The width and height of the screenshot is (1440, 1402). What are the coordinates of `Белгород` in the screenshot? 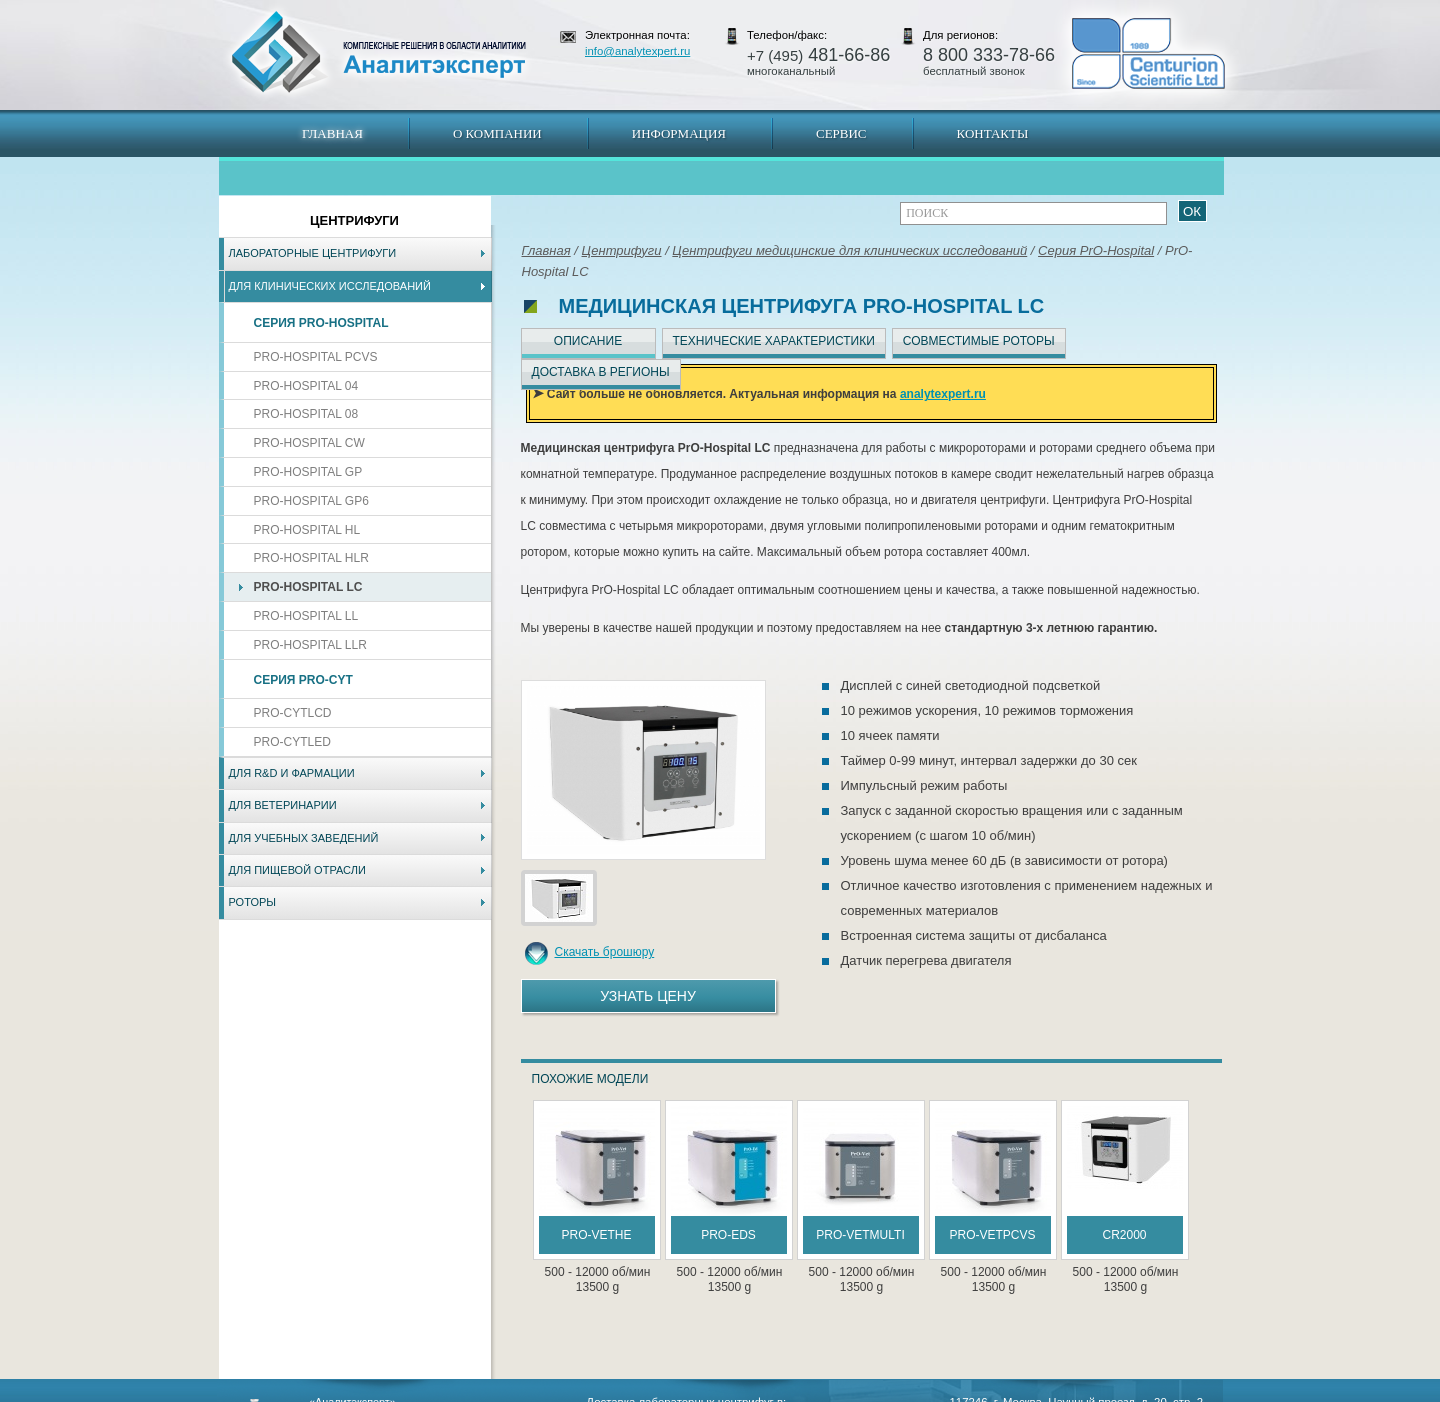 It's located at (845, 1392).